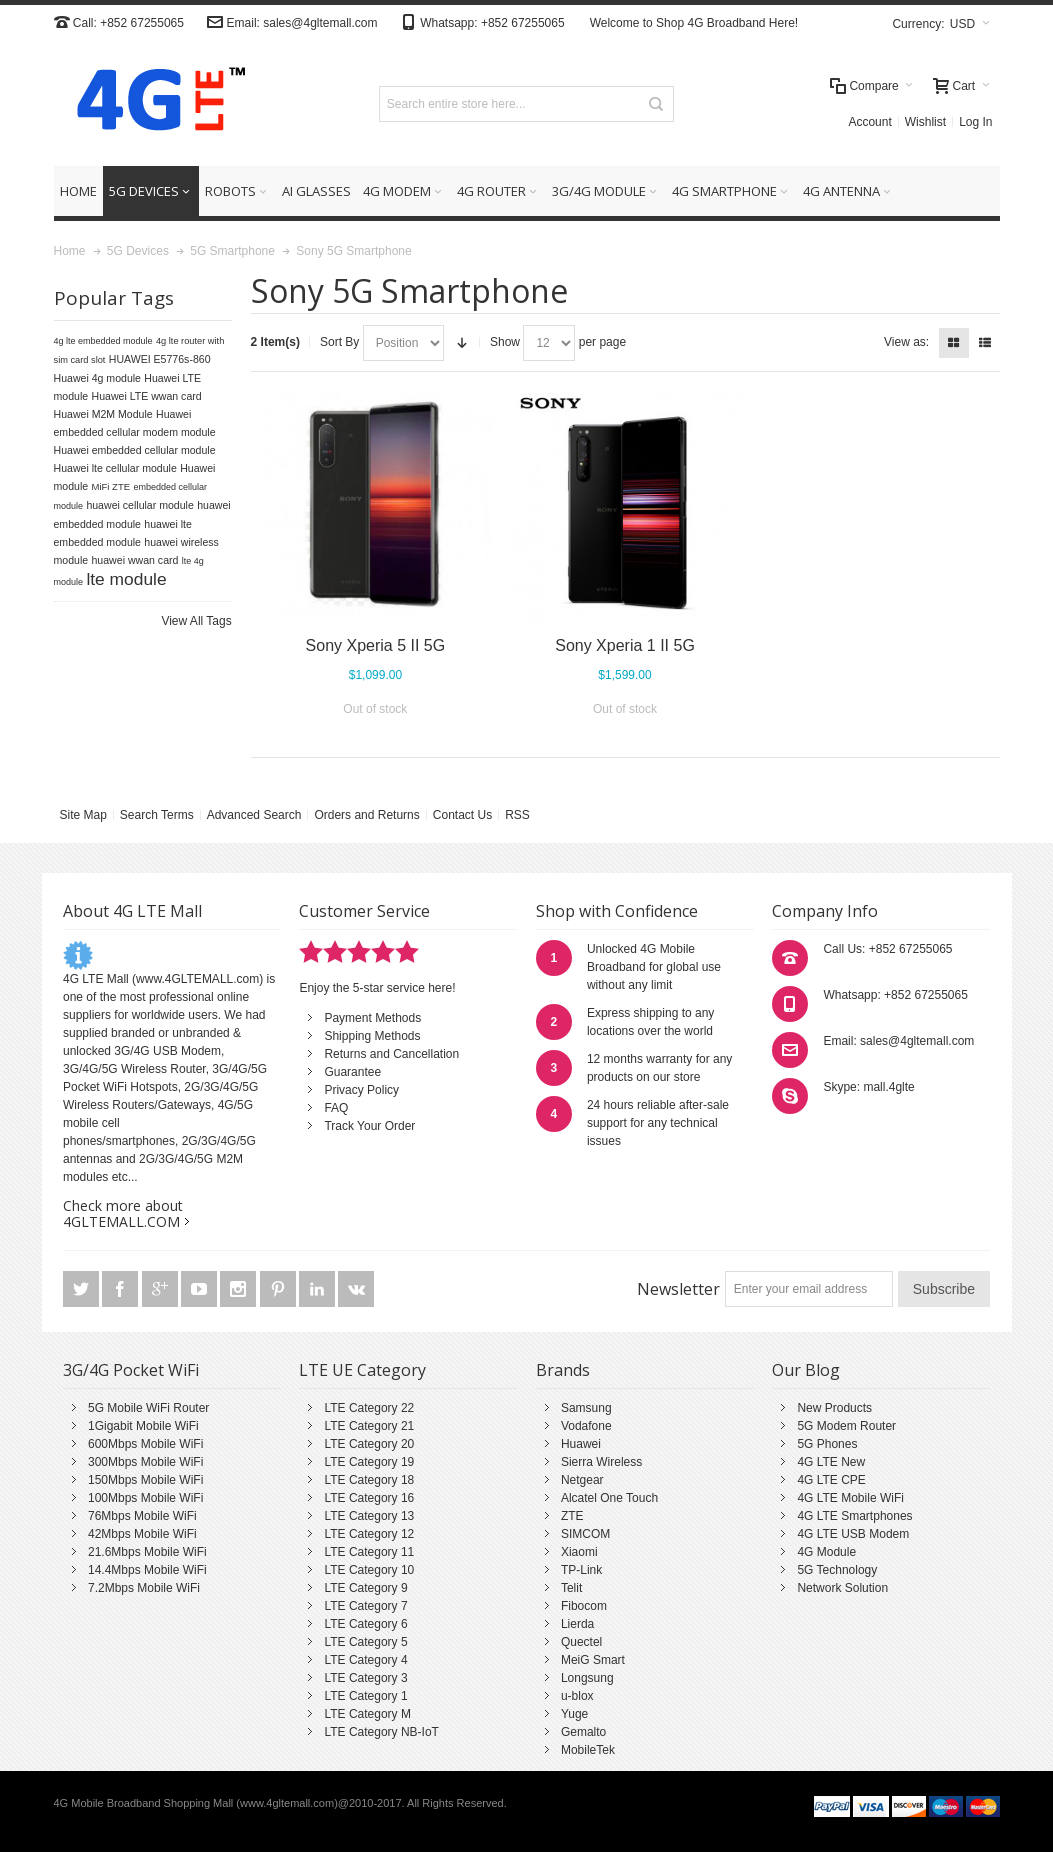 The height and width of the screenshot is (1852, 1053). I want to click on LTE Category NB-IoT, so click(381, 1732).